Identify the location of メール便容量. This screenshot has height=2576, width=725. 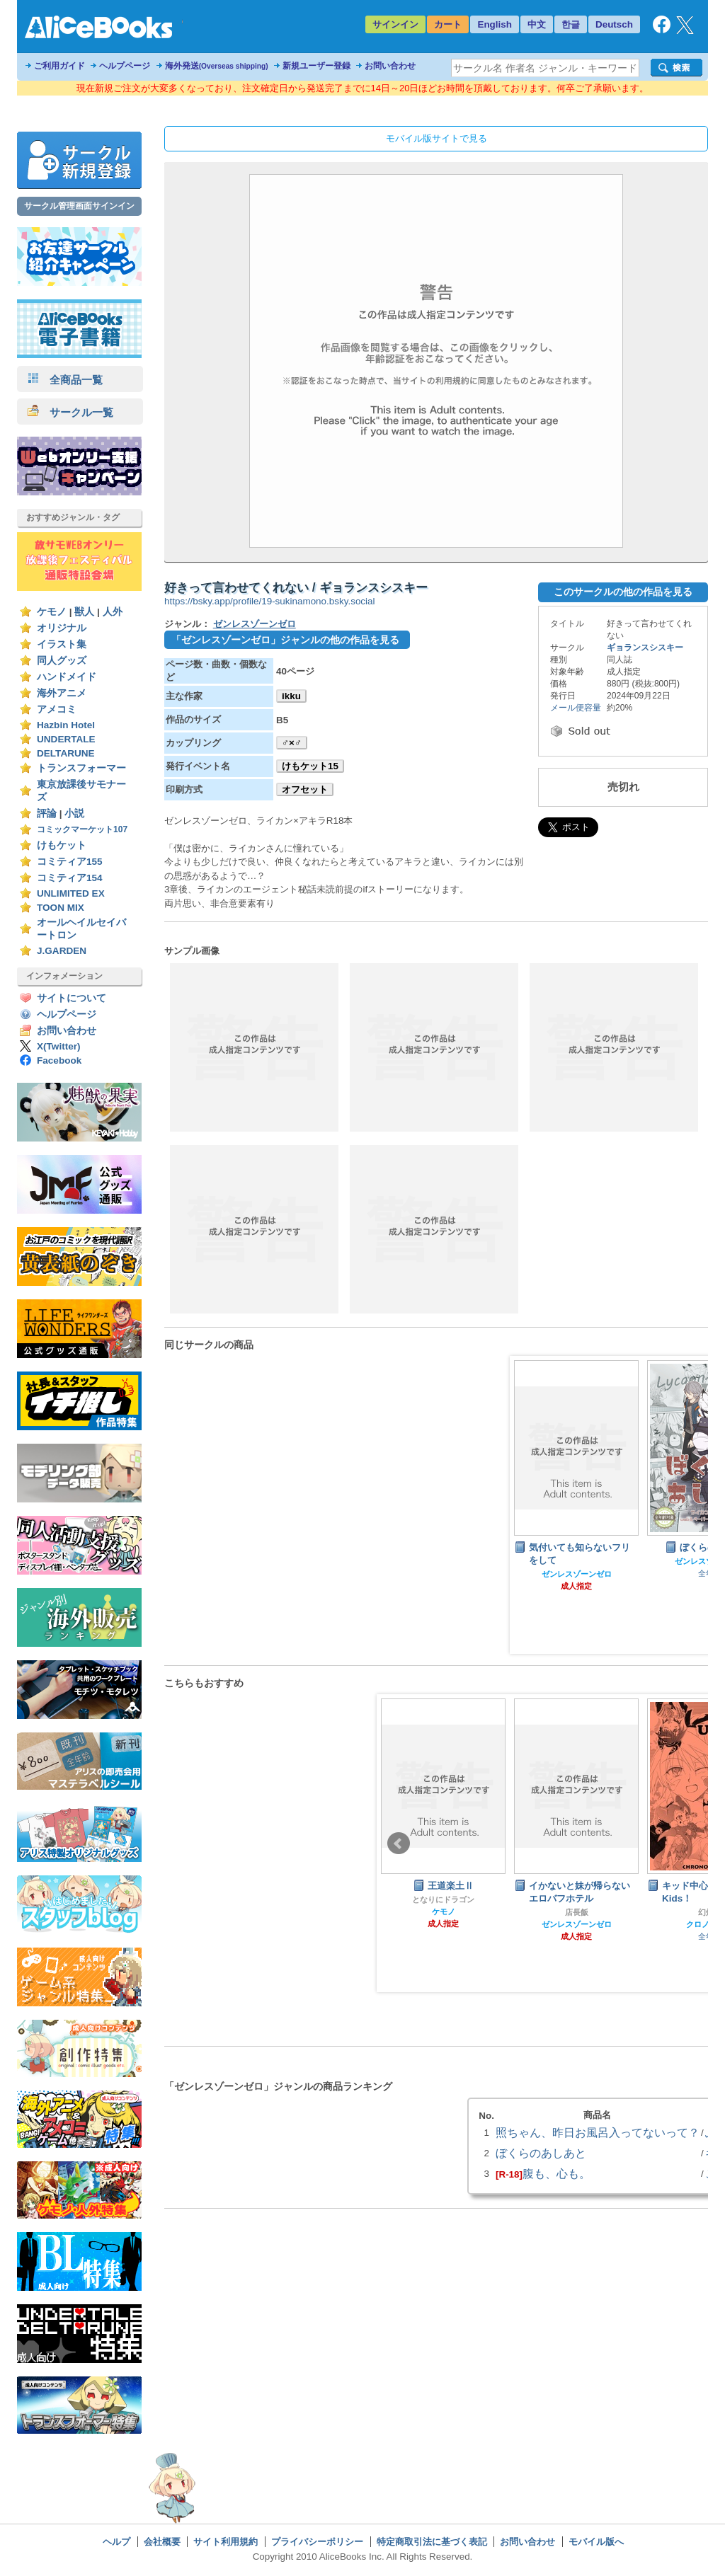
(575, 708).